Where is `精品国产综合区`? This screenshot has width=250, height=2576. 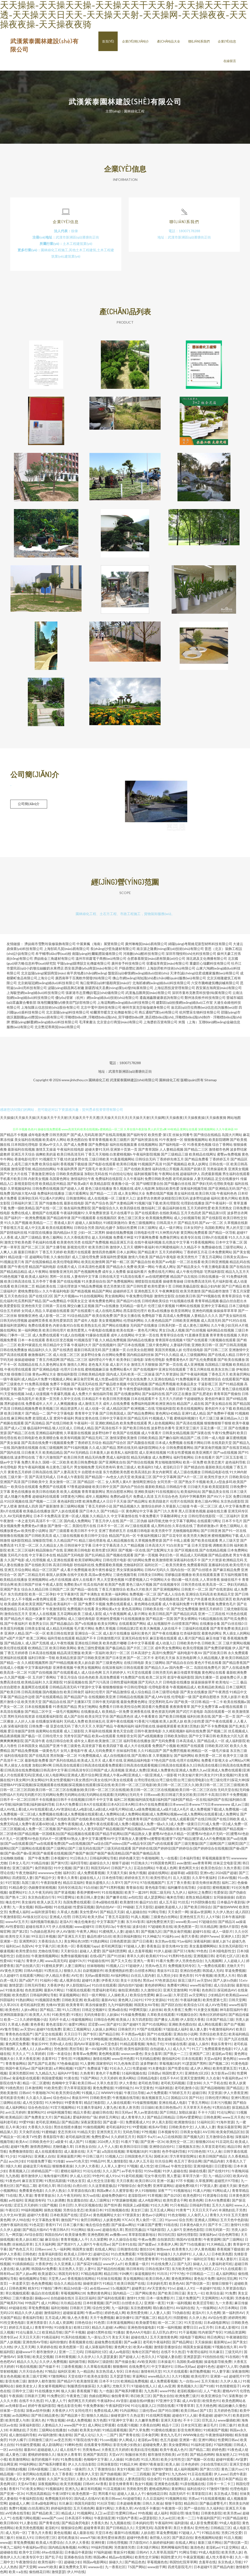
精品国产综合区 is located at coordinates (114, 1444).